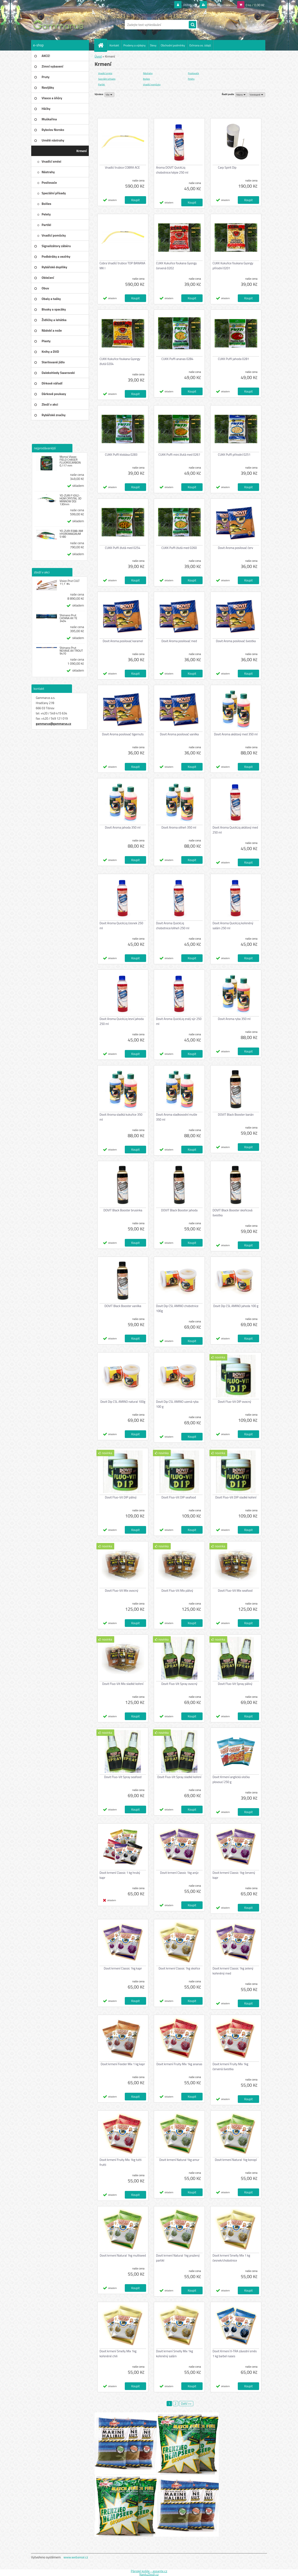 The width and height of the screenshot is (298, 2576). Describe the element at coordinates (174, 2354) in the screenshot. I see `Dovit krmení Smelly Mix 1kg kořeněný salám` at that location.